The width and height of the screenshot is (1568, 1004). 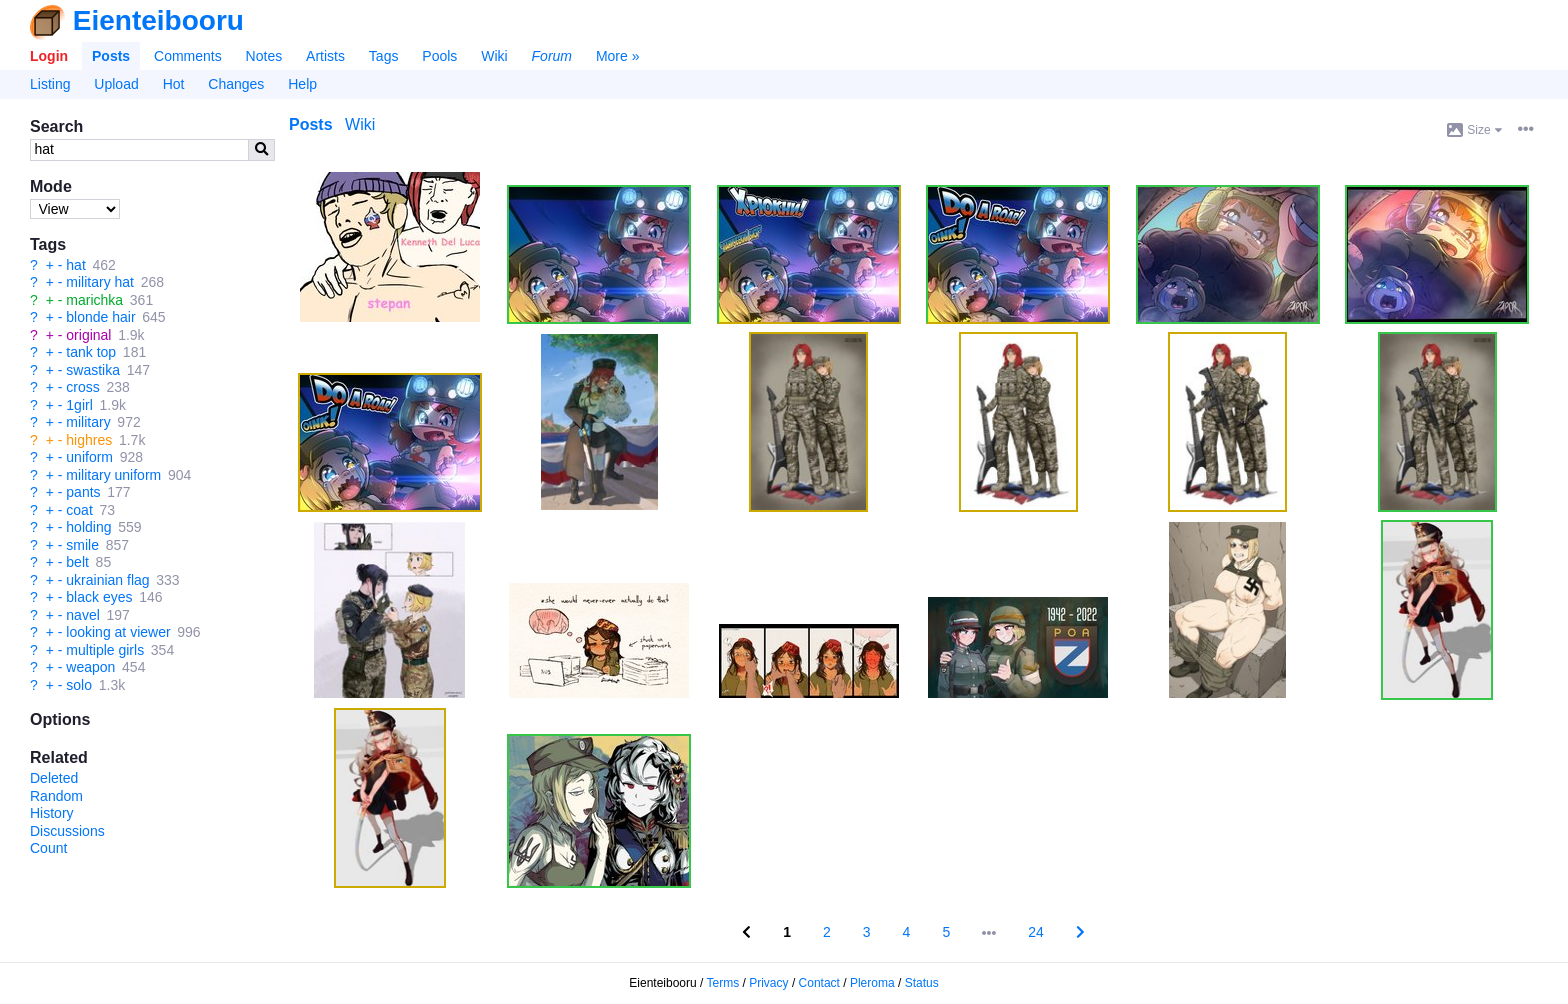 What do you see at coordinates (384, 56) in the screenshot?
I see `Tags` at bounding box center [384, 56].